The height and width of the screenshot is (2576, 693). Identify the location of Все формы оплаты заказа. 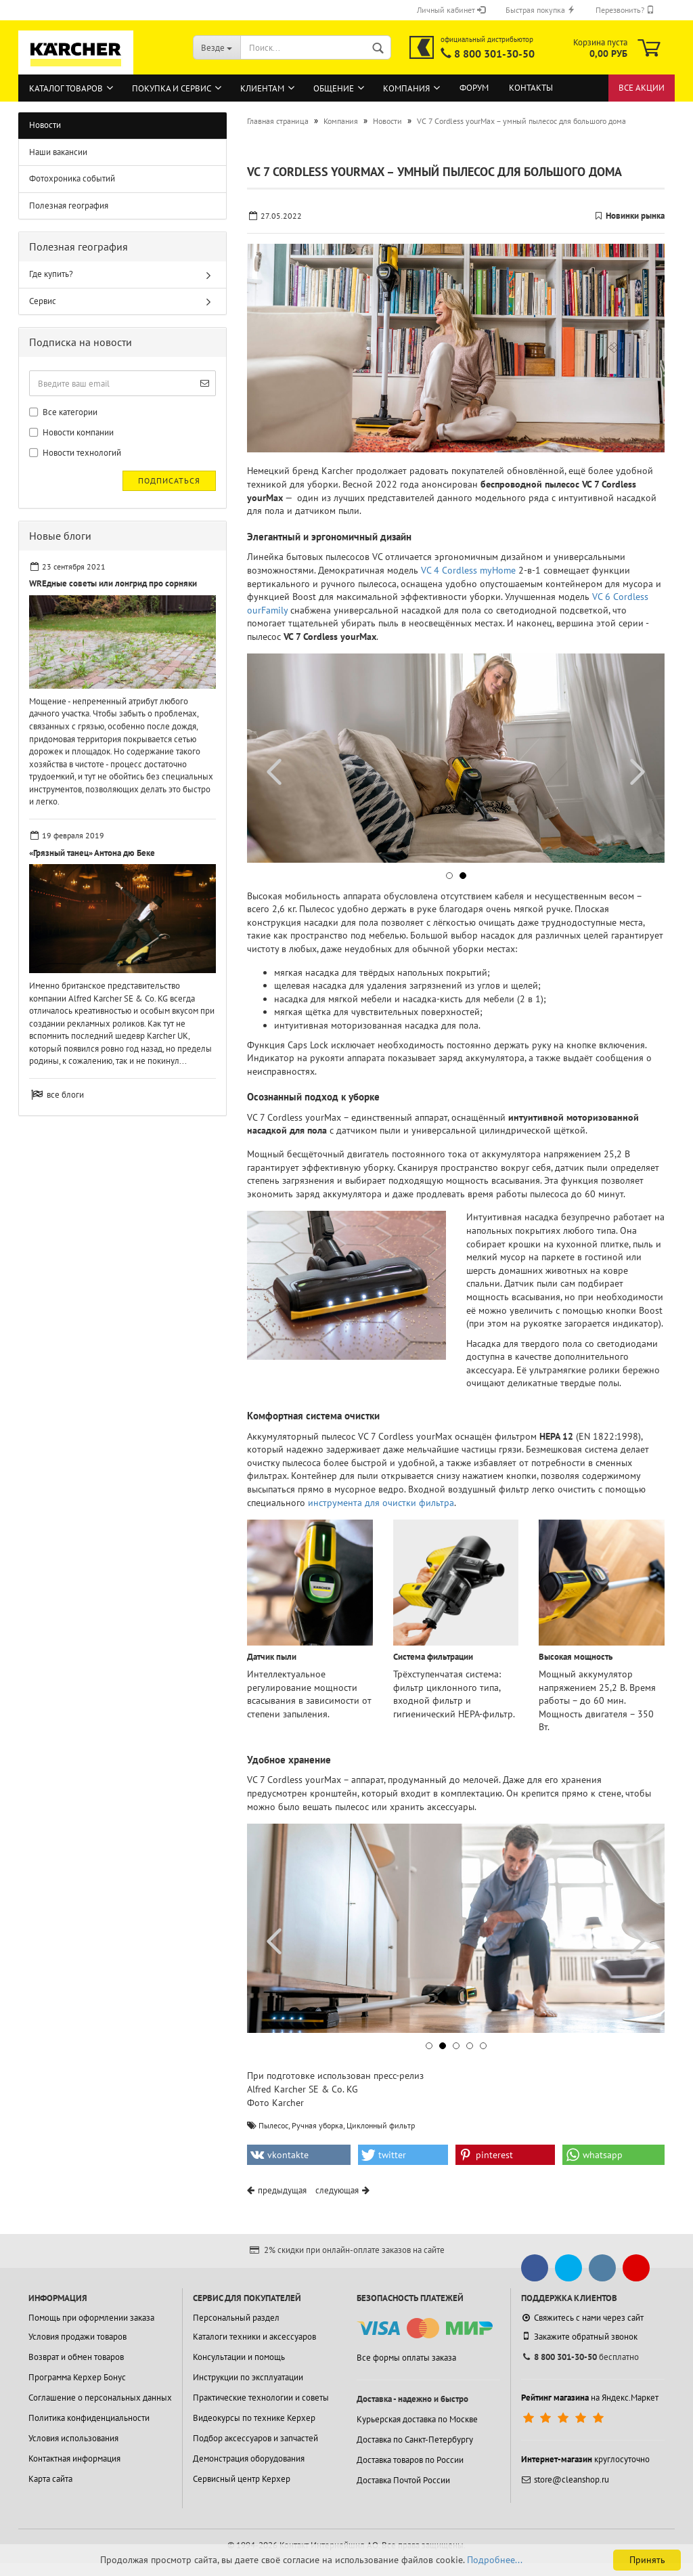
(406, 2357).